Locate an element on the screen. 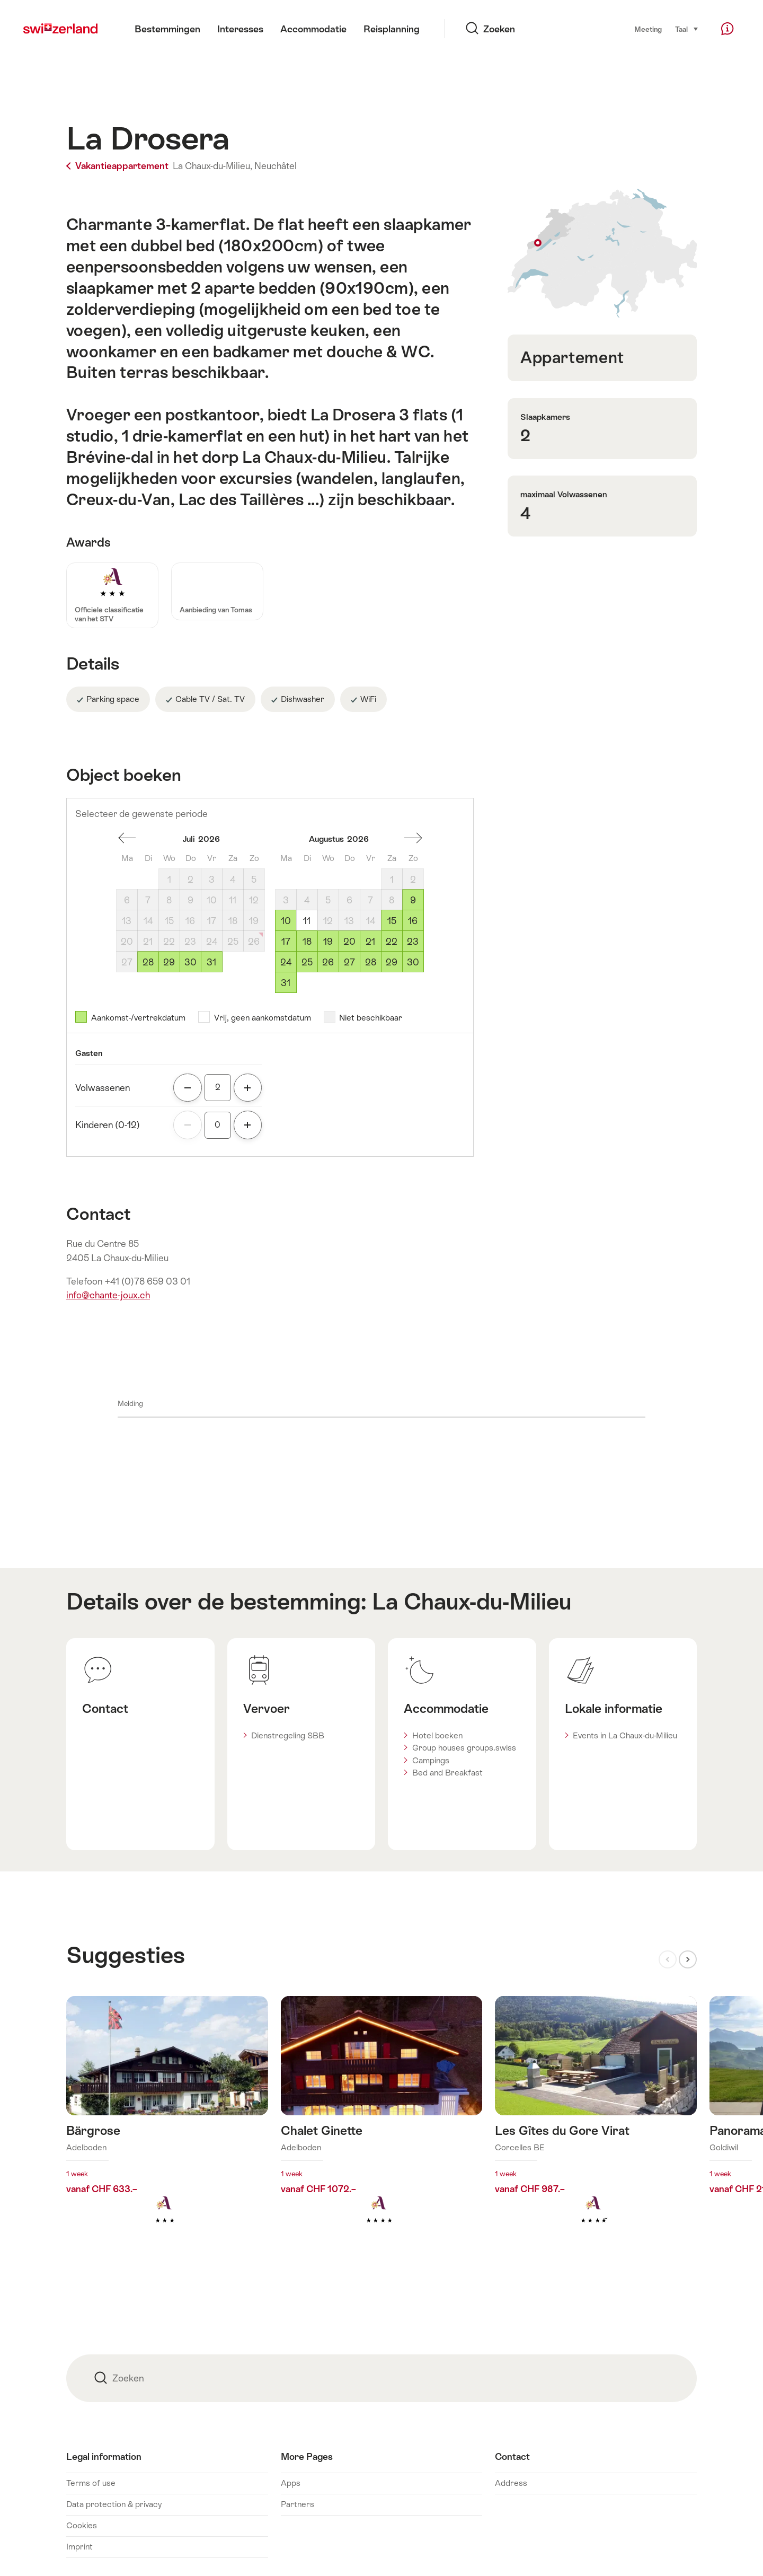 This screenshot has width=763, height=2576. 22 [Zaterdag, August 22, 2026] is located at coordinates (391, 941).